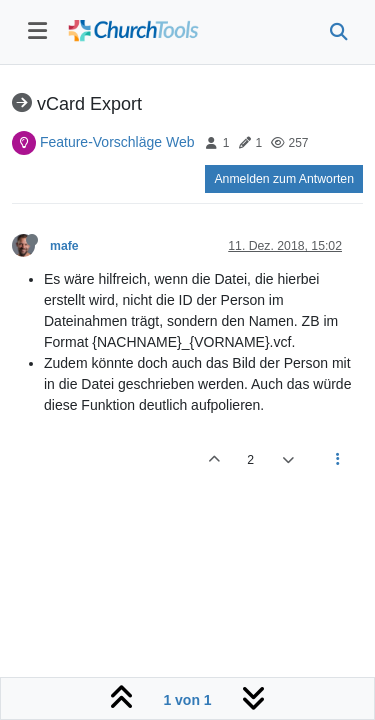  Describe the element at coordinates (64, 246) in the screenshot. I see `mafe` at that location.